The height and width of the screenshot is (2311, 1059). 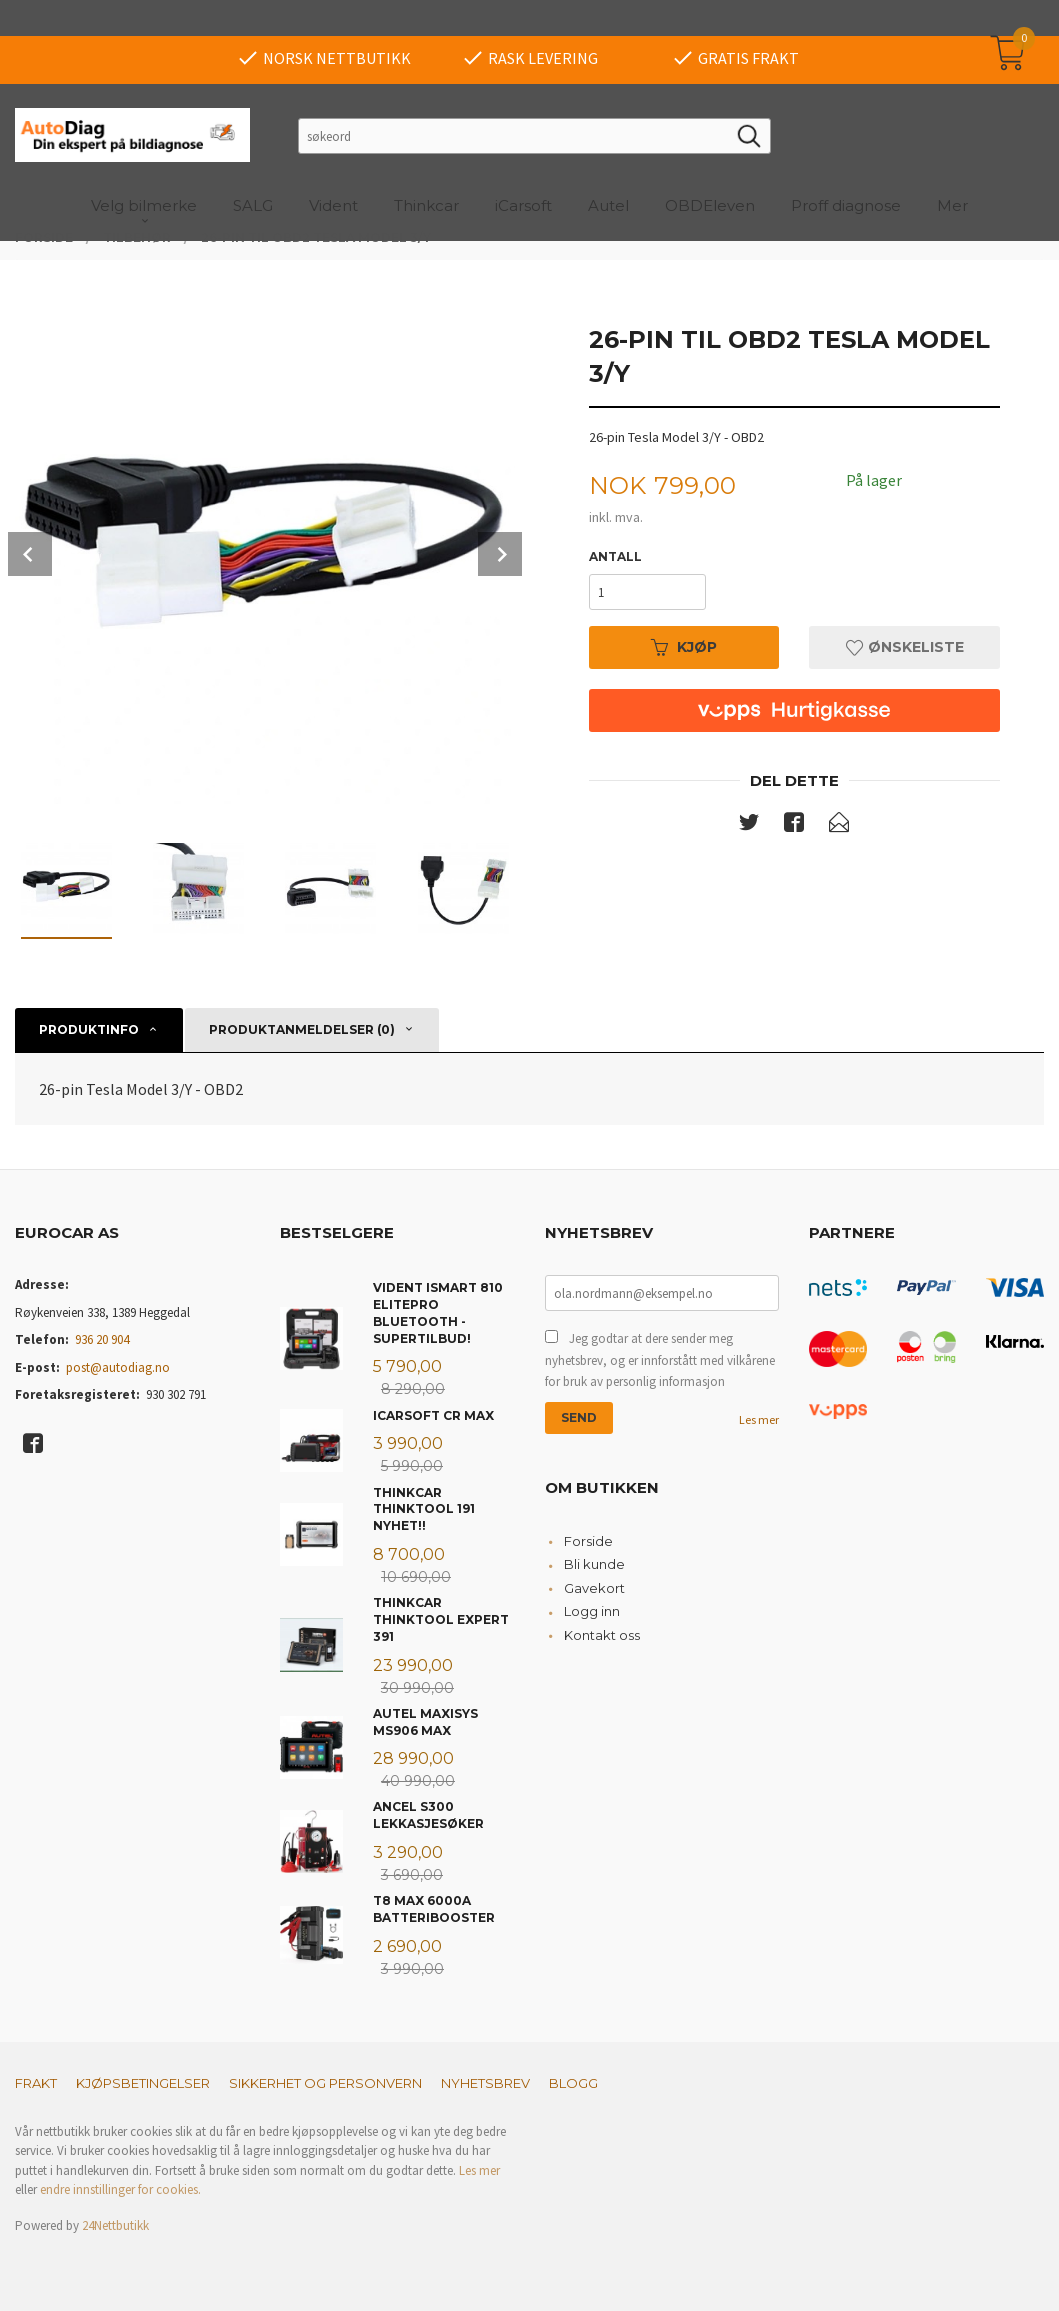 I want to click on Gavekort, so click(x=594, y=1588).